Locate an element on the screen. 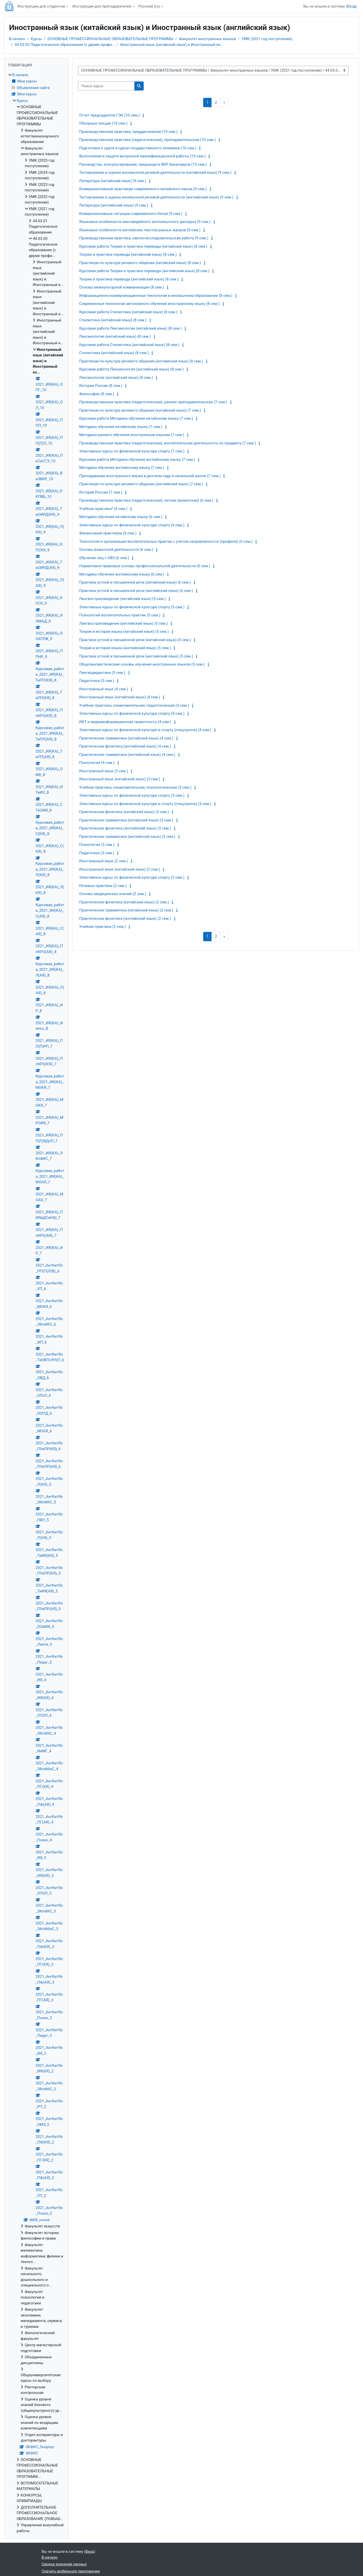  Элективные курсы по физической культуре спорту (4 сем.) is located at coordinates (132, 713).